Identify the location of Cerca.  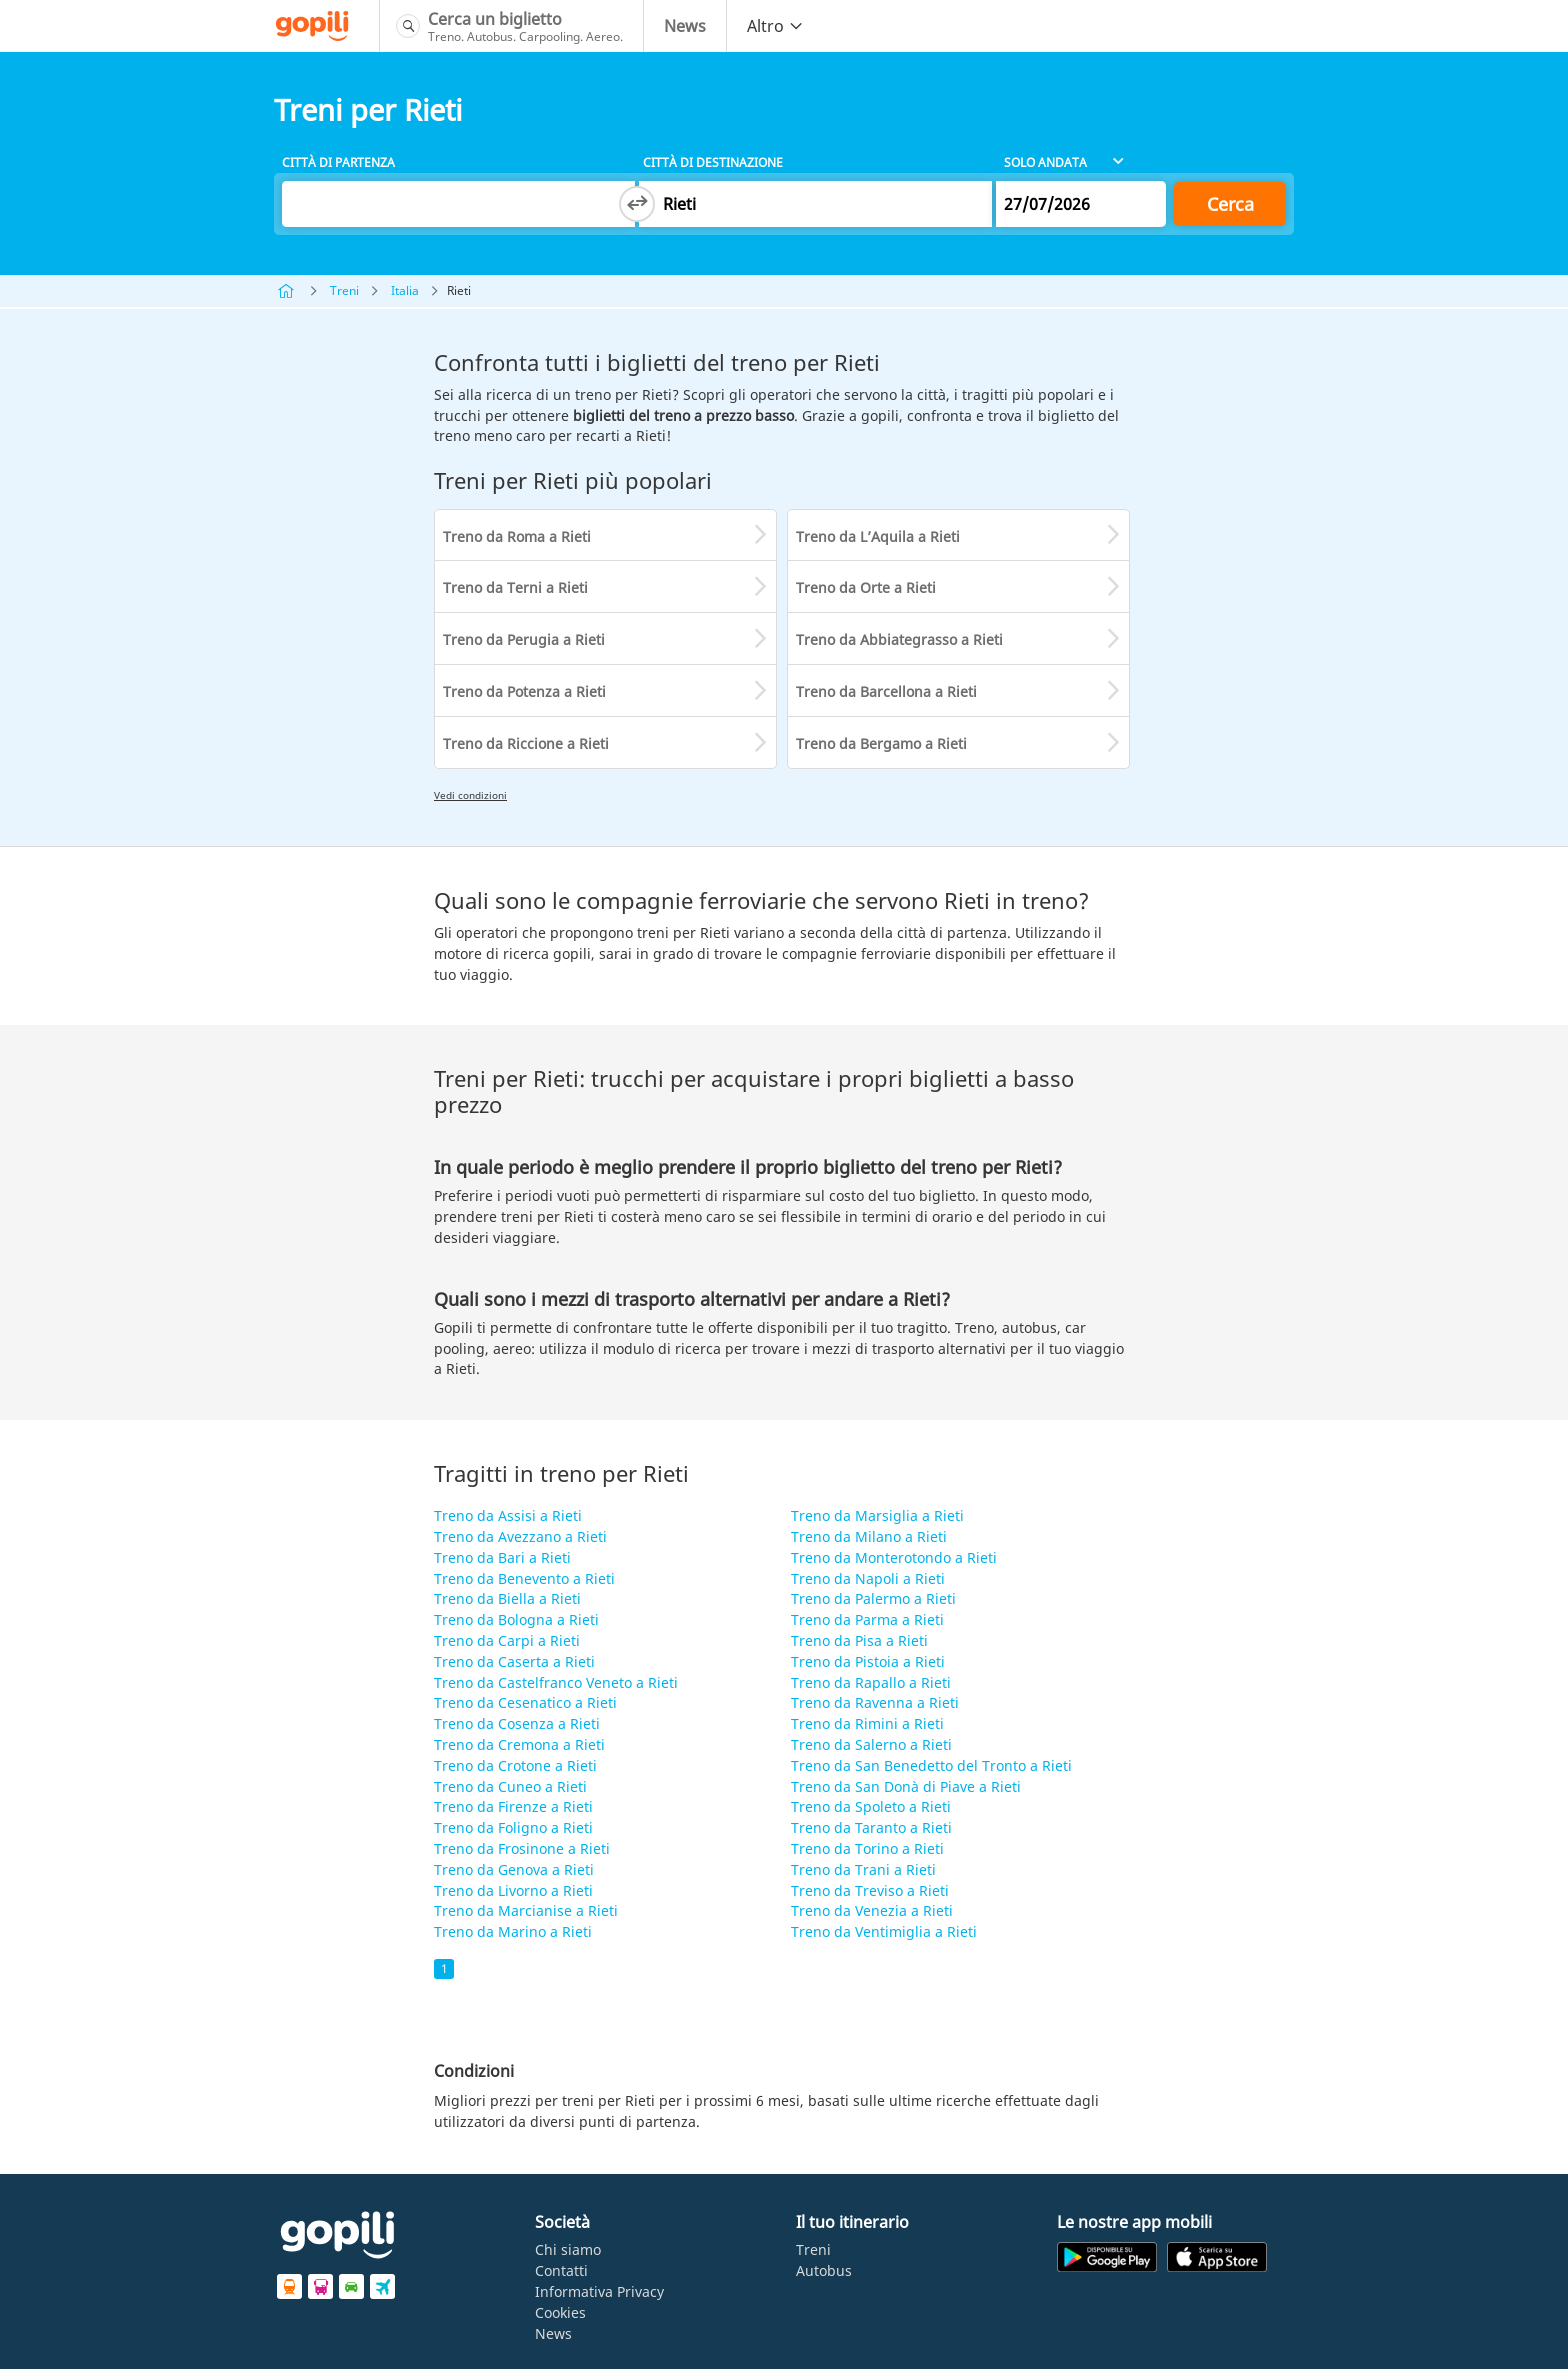
(1230, 204).